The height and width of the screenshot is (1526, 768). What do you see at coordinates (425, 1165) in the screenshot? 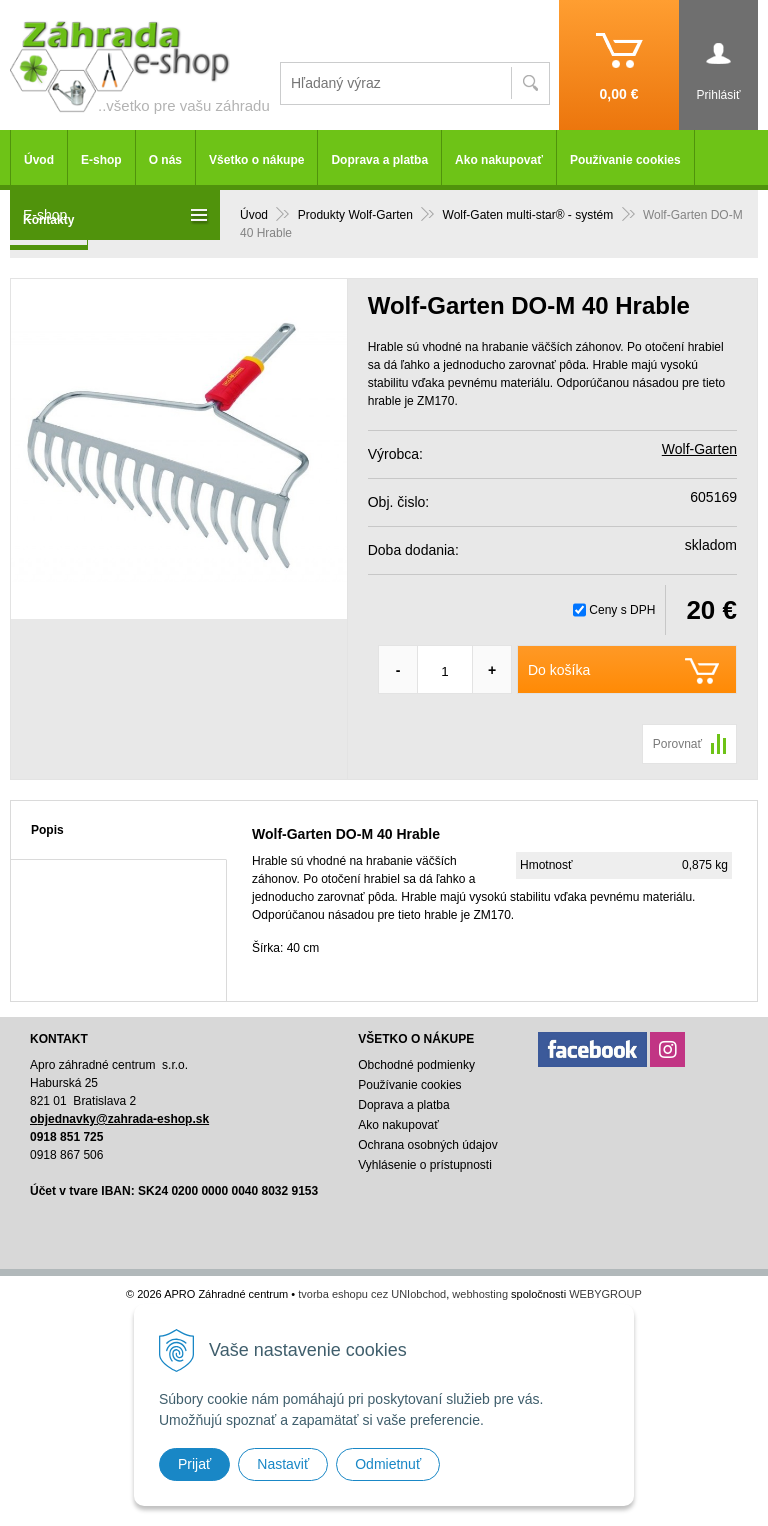
I see `Vyhlásenie o prístupnosti` at bounding box center [425, 1165].